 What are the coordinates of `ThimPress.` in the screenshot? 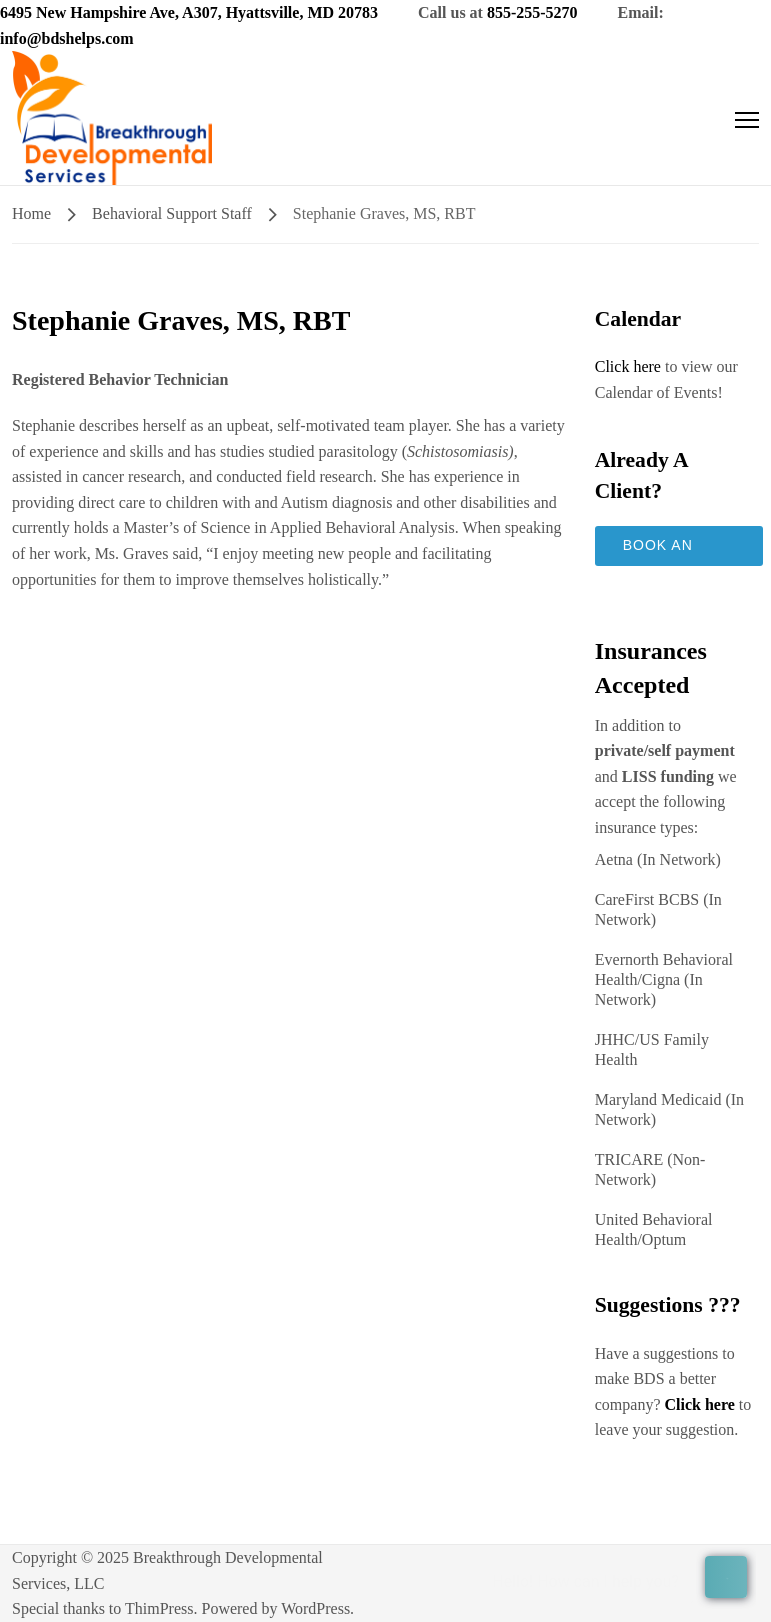 It's located at (161, 1608).